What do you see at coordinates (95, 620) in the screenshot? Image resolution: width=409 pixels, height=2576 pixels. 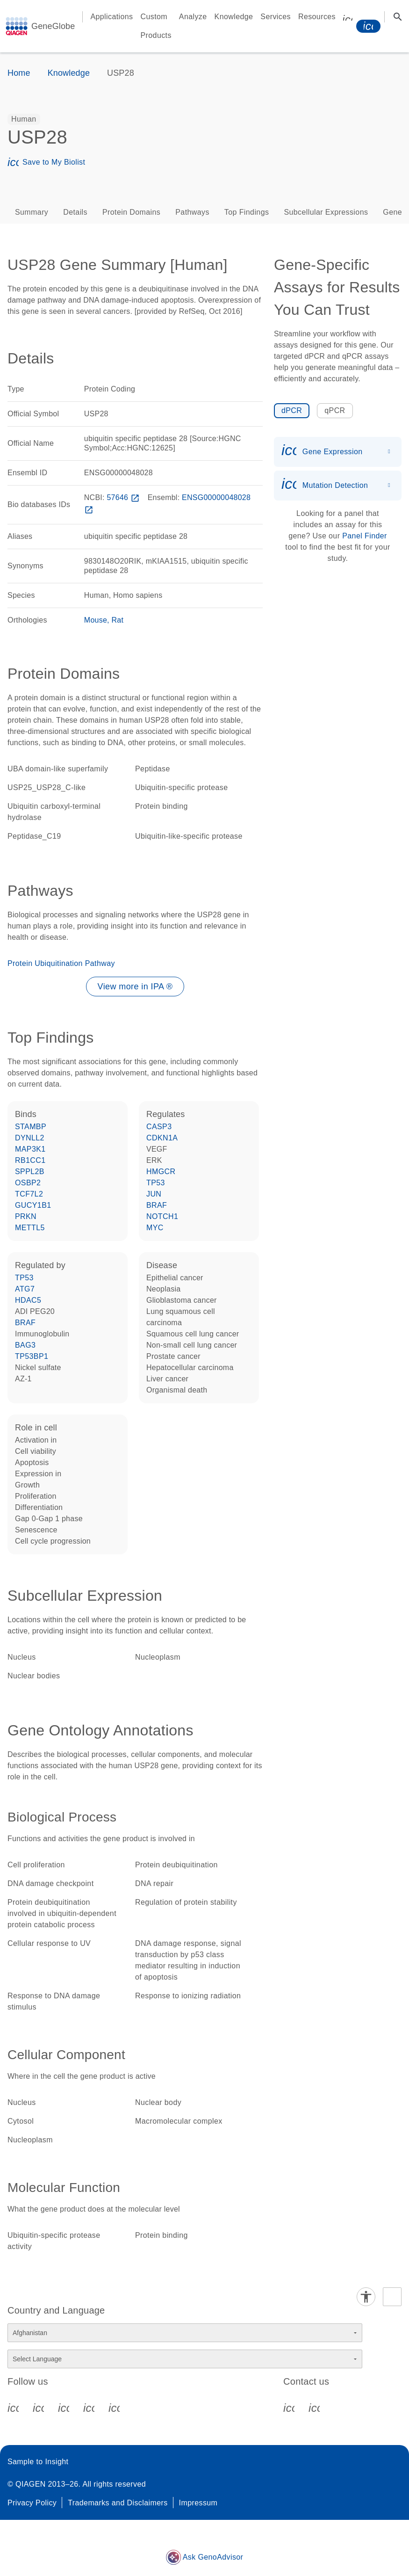 I see `Mouse` at bounding box center [95, 620].